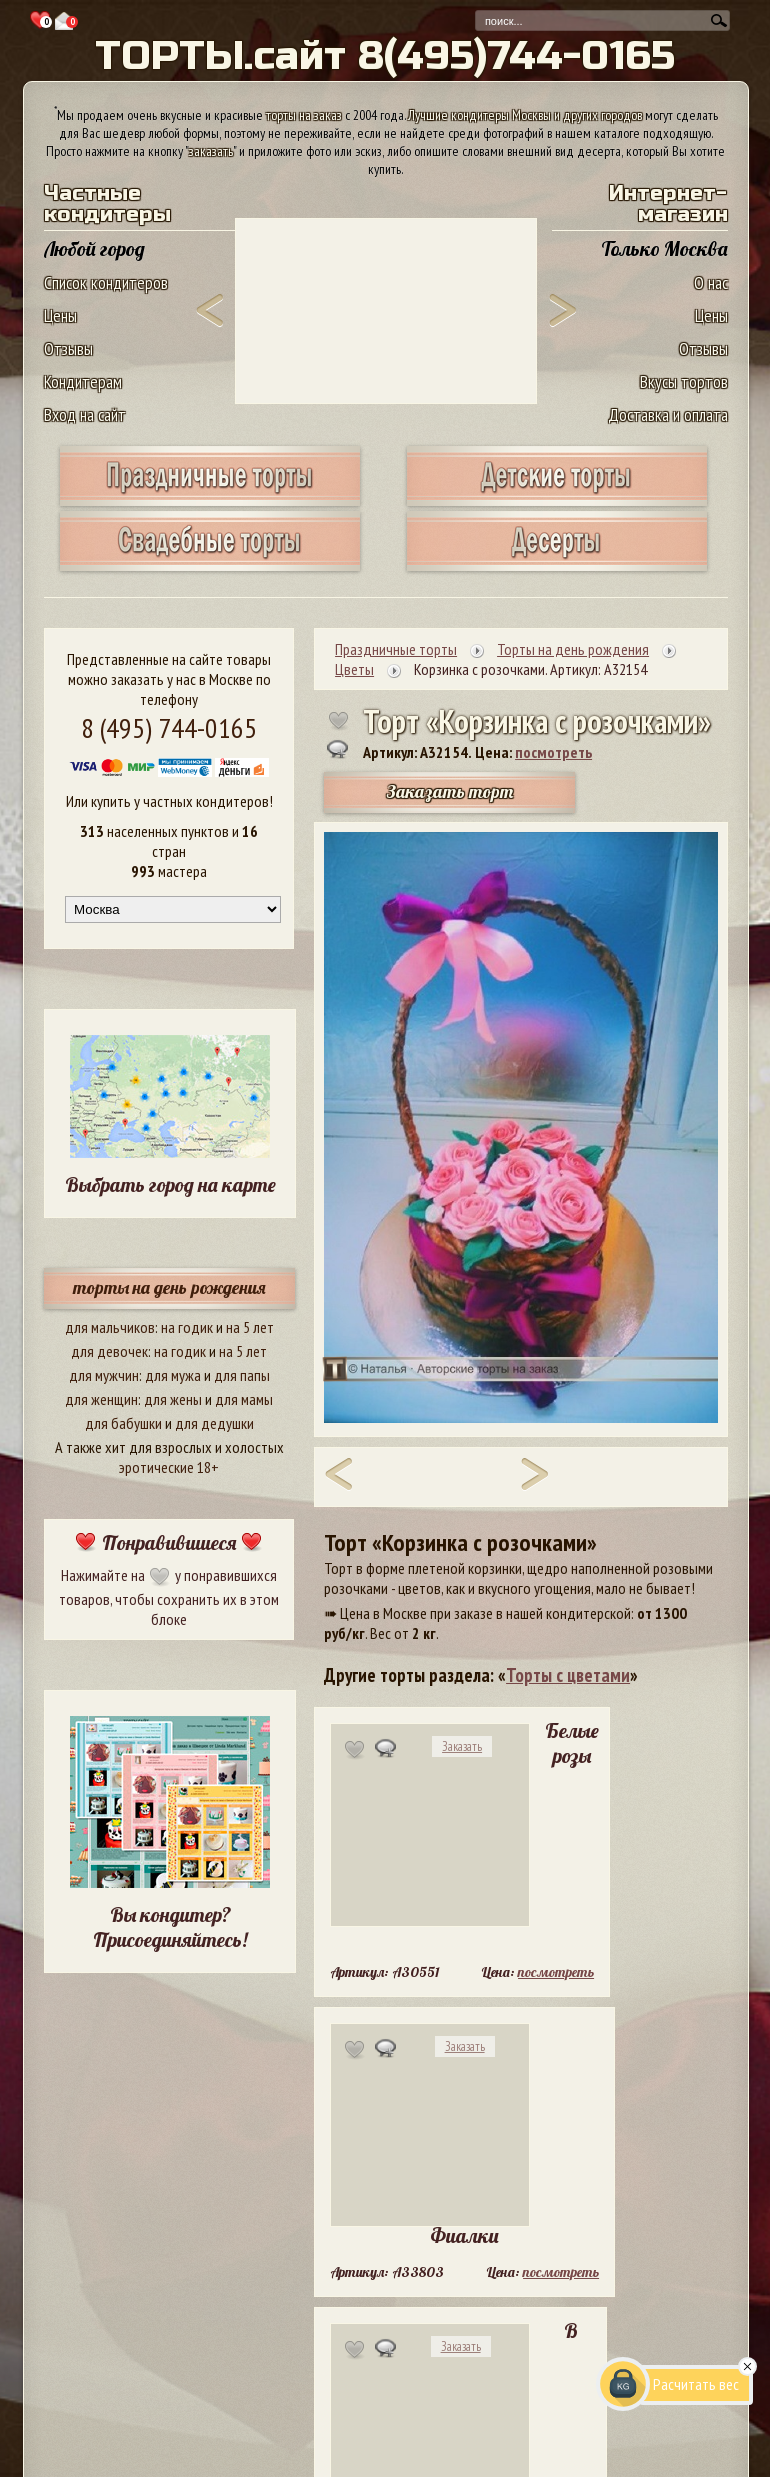 The height and width of the screenshot is (2477, 770). I want to click on Заказать, so click(462, 1746).